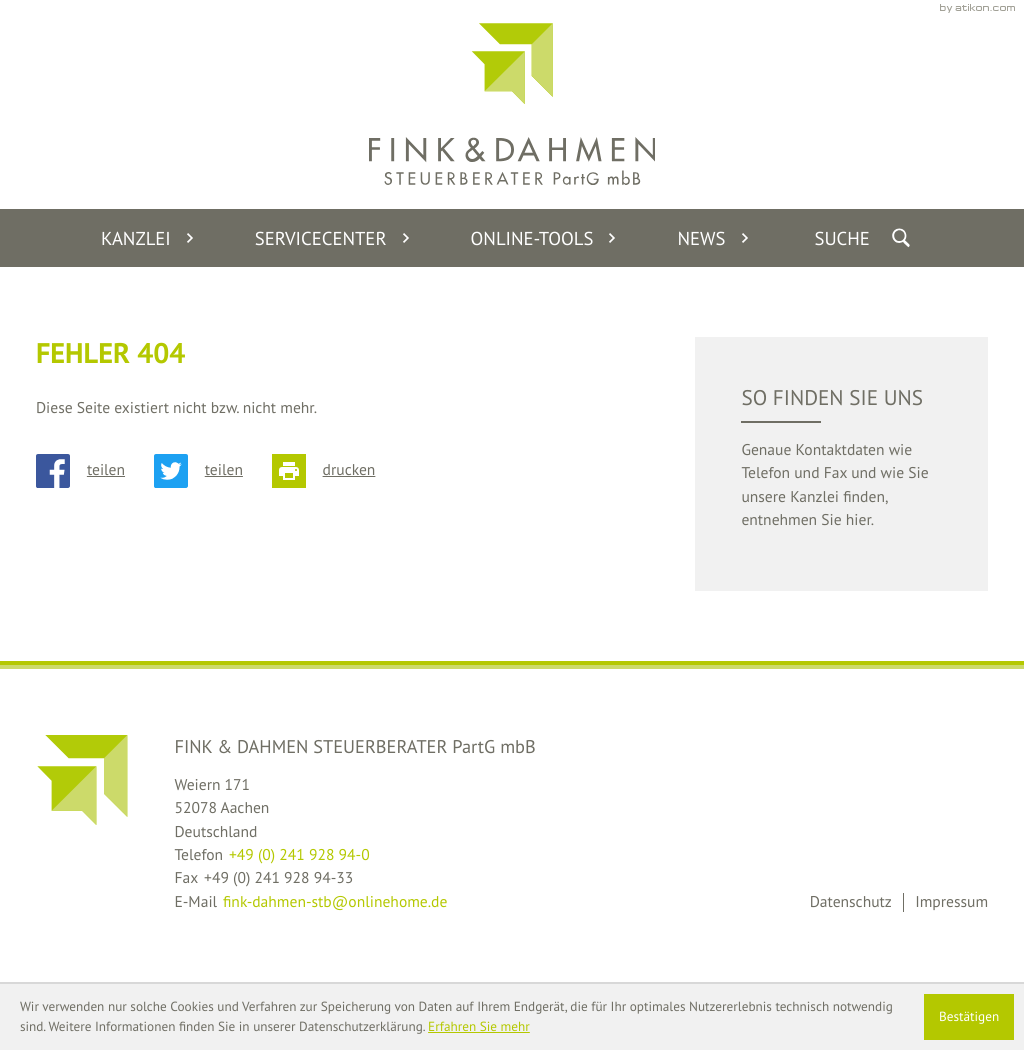 Image resolution: width=1024 pixels, height=1050 pixels. Describe the element at coordinates (213, 471) in the screenshot. I see `[Inhalt auf Twitter teilen]` at that location.